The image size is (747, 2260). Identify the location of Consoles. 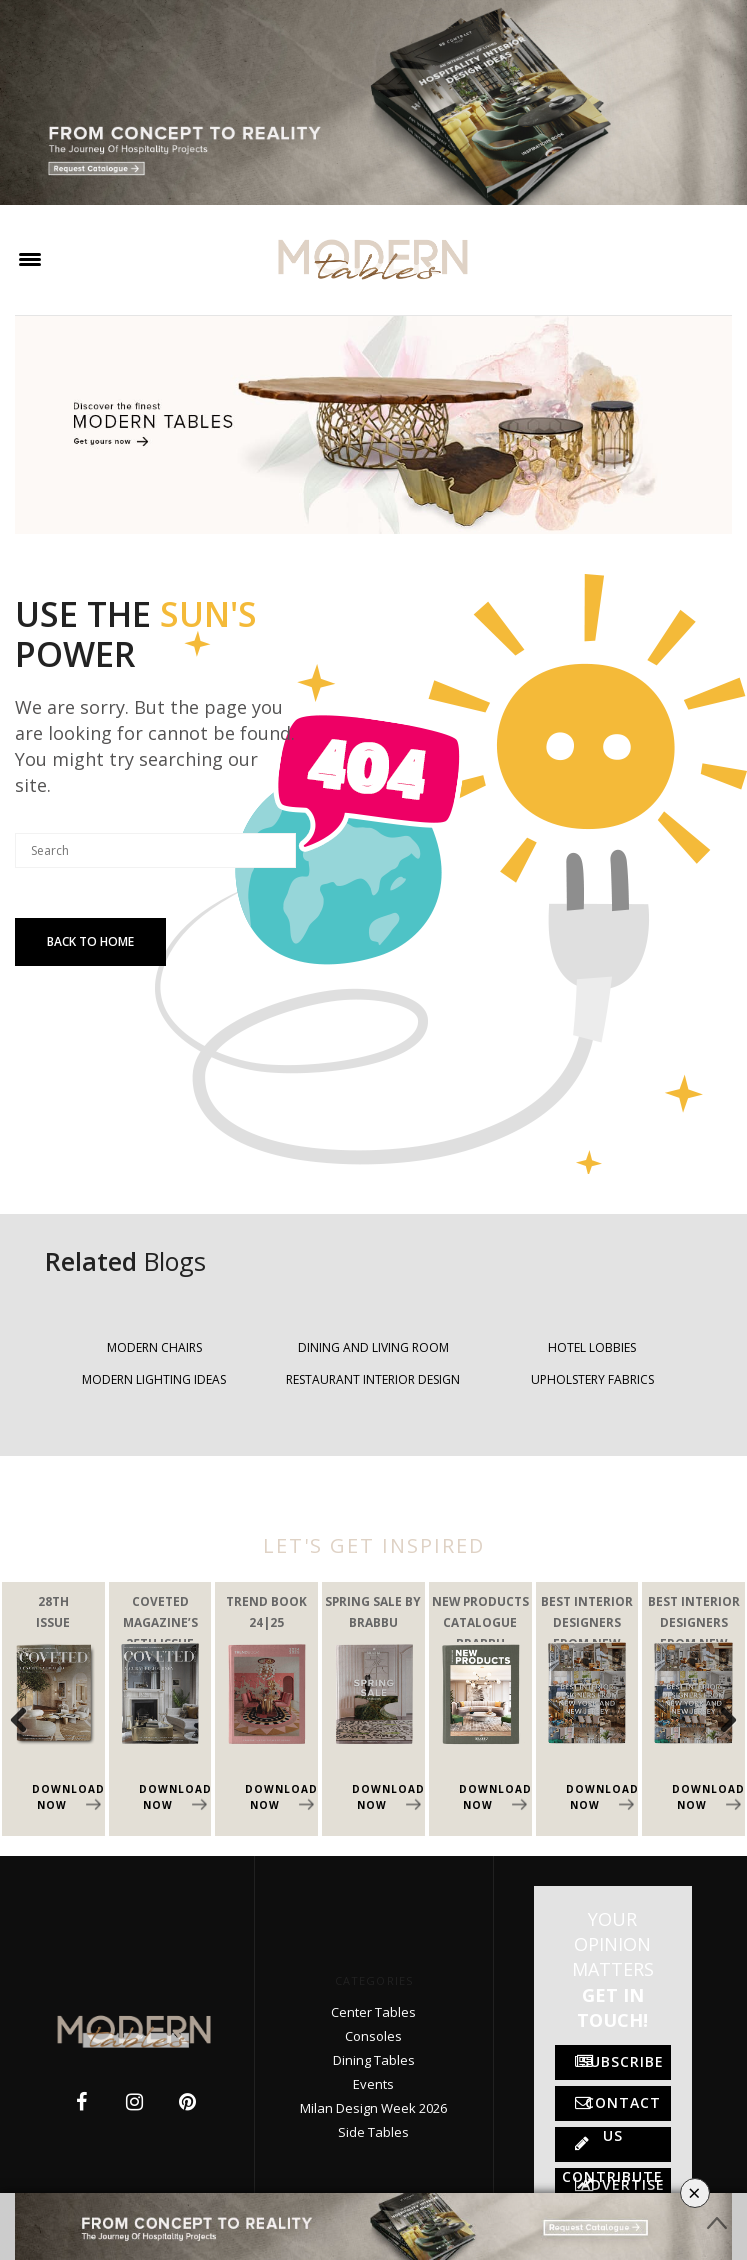
(373, 2036).